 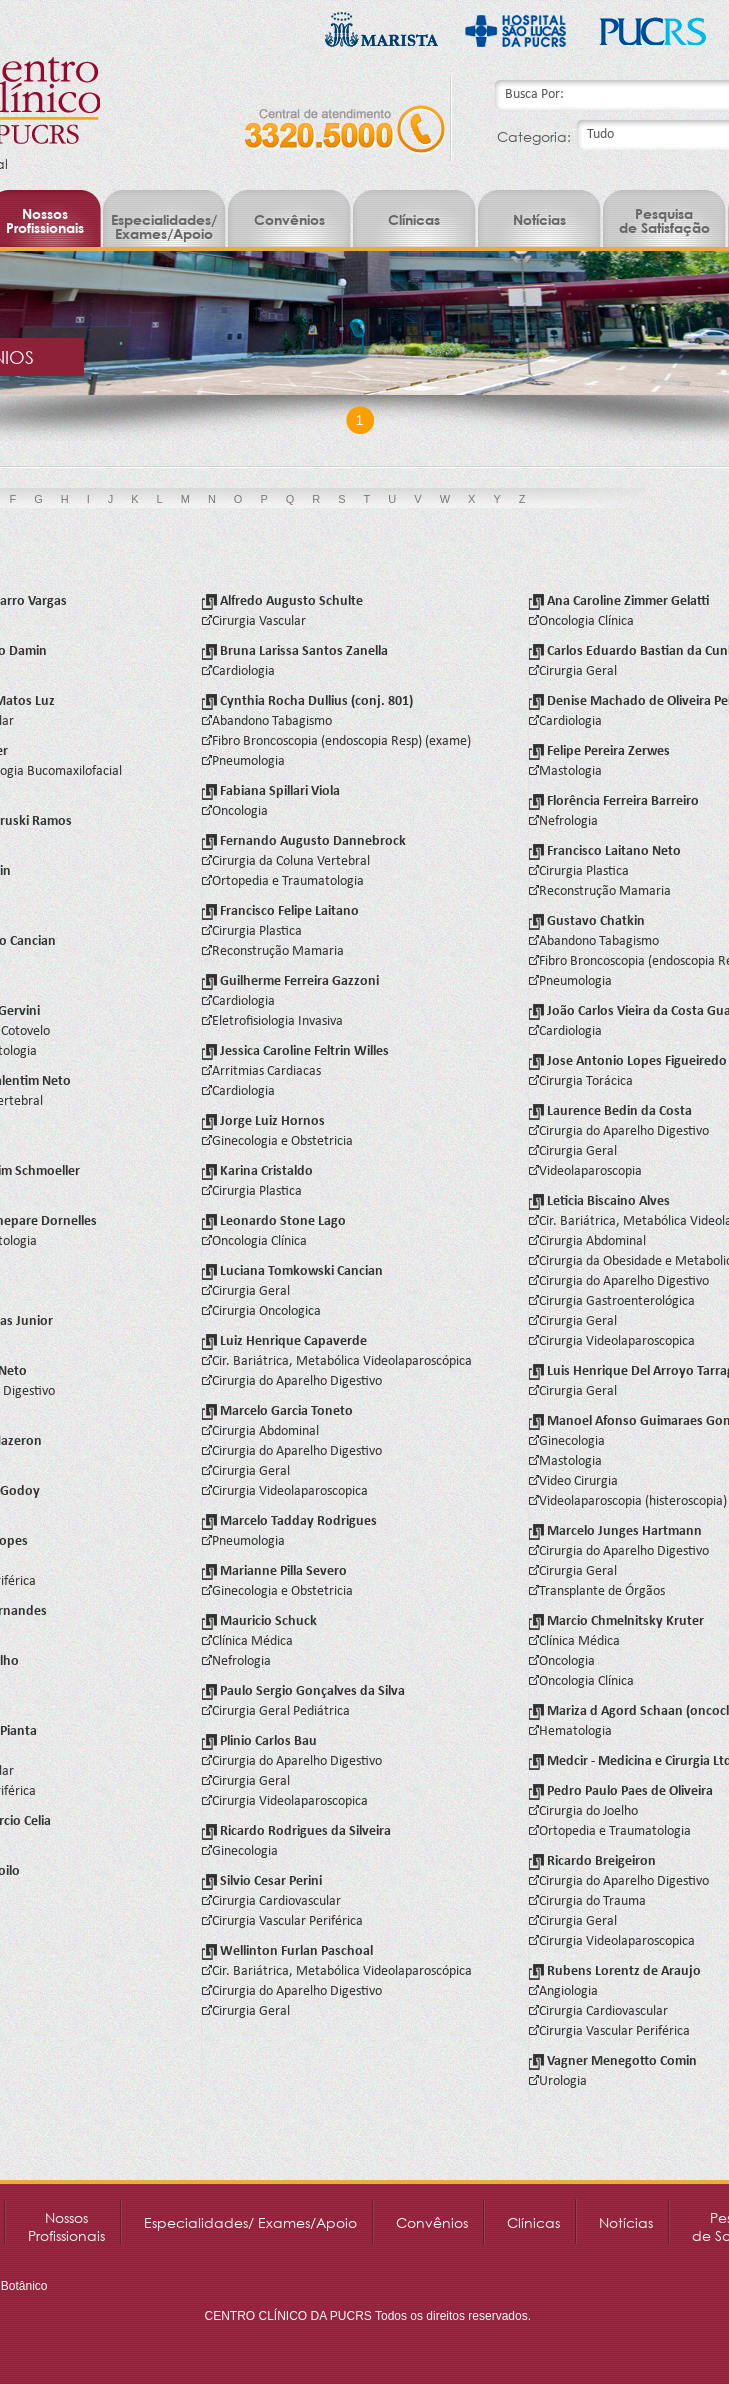 What do you see at coordinates (292, 1271) in the screenshot?
I see `Luciana Tomkowski Cancian` at bounding box center [292, 1271].